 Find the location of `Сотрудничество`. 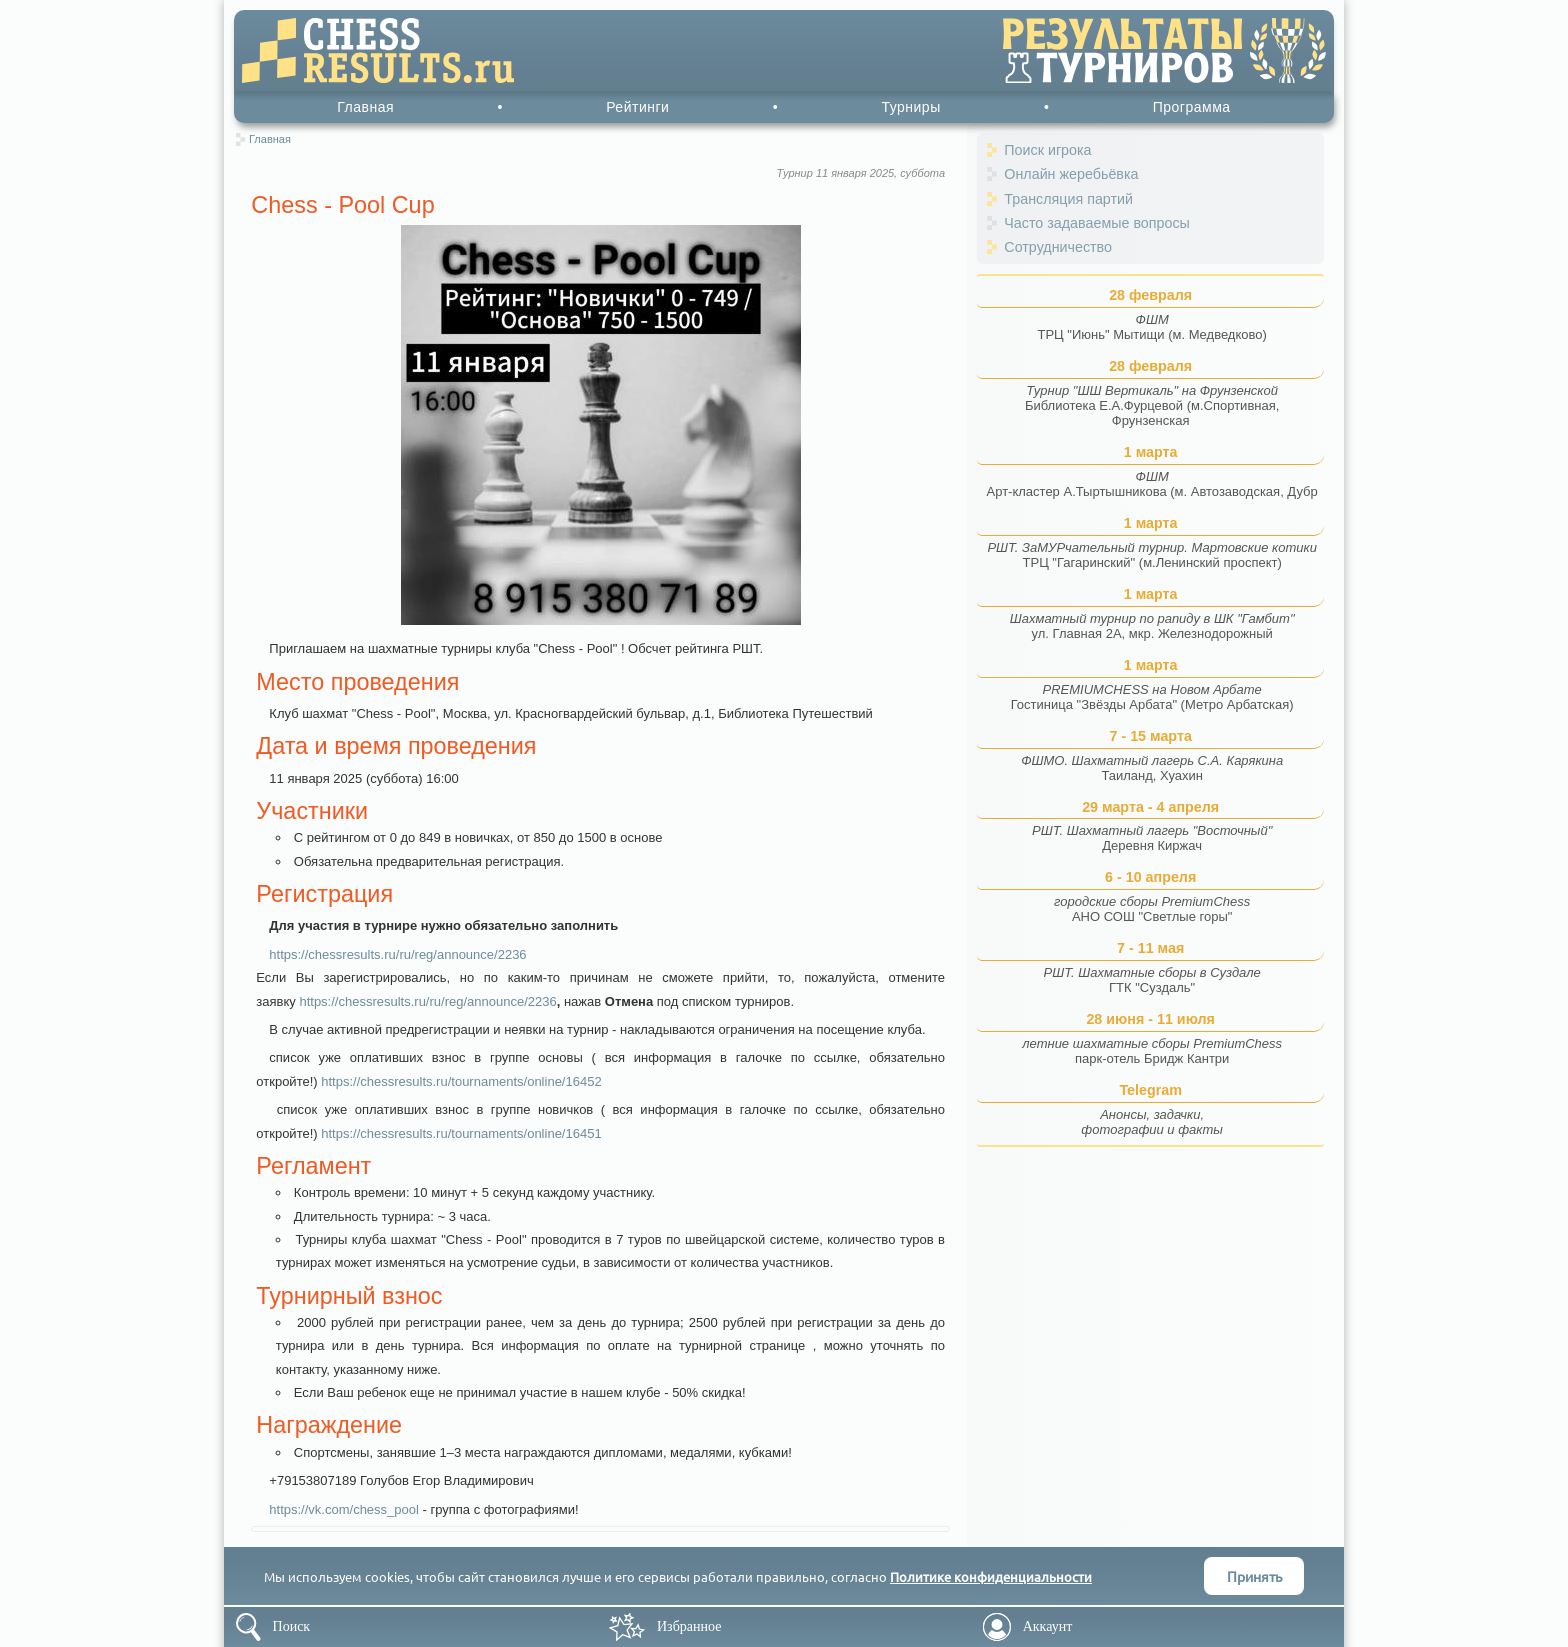

Сотрудничество is located at coordinates (1058, 247).